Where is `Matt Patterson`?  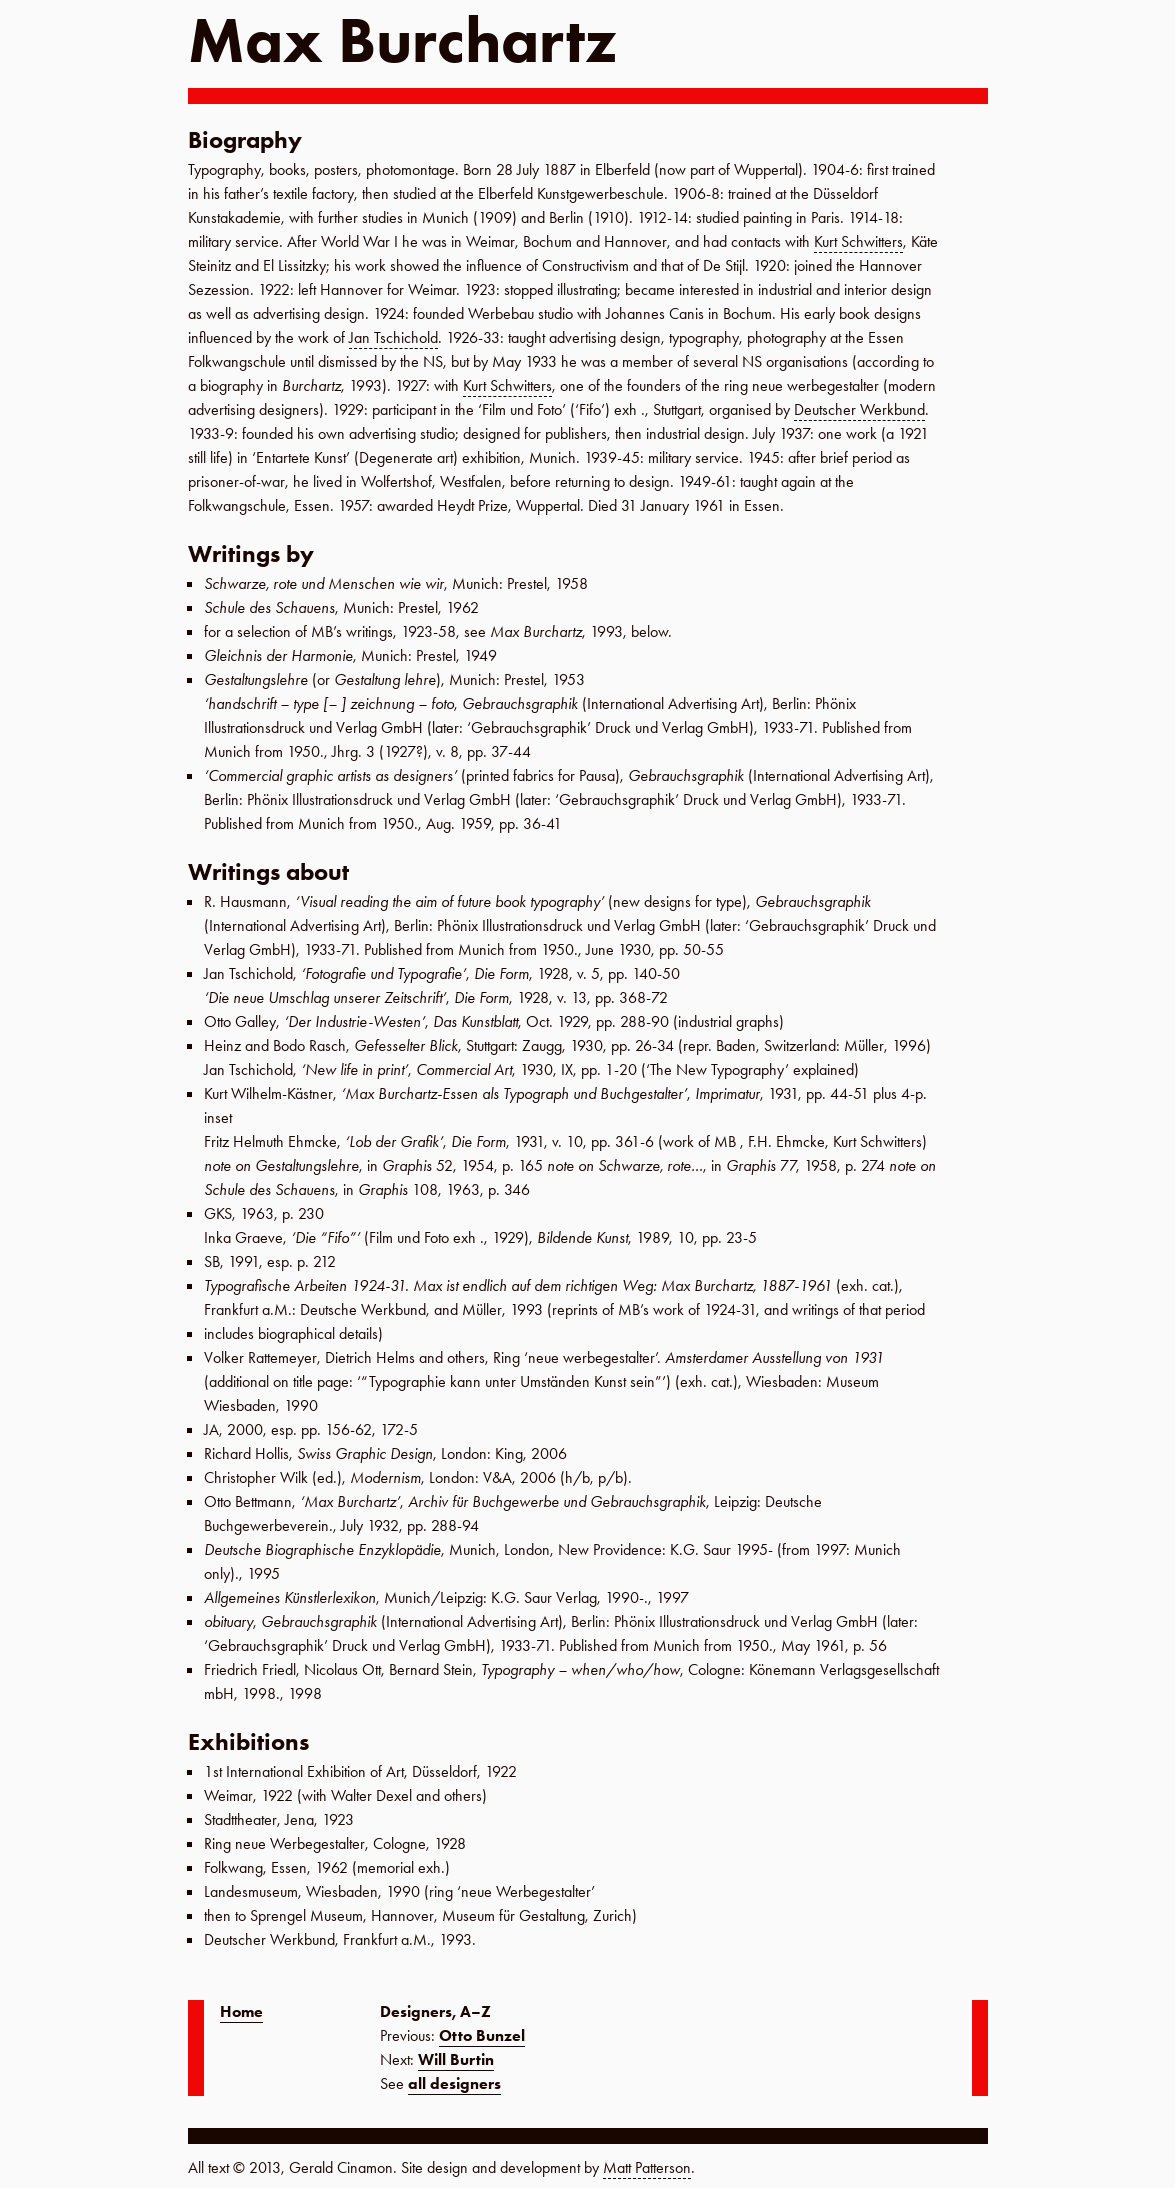 Matt Patterson is located at coordinates (647, 2167).